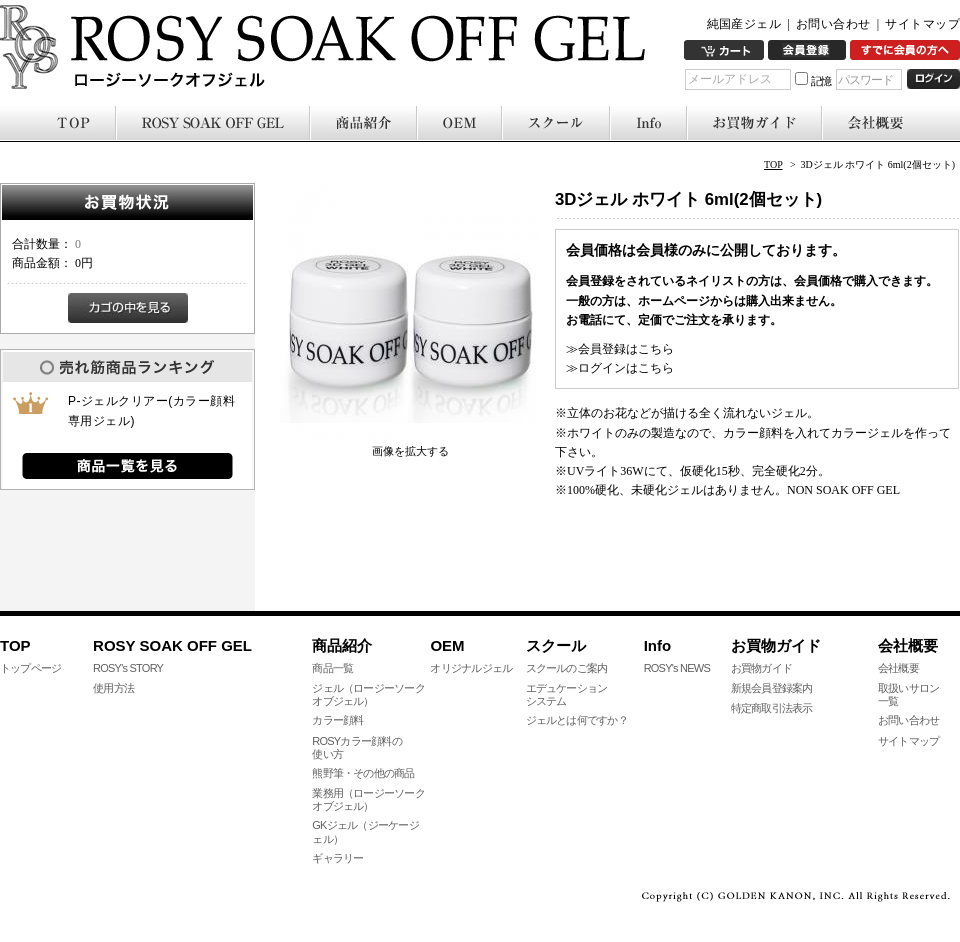 This screenshot has width=960, height=942. Describe the element at coordinates (368, 799) in the screenshot. I see `業務用（ロージーソークオブジェル）` at that location.